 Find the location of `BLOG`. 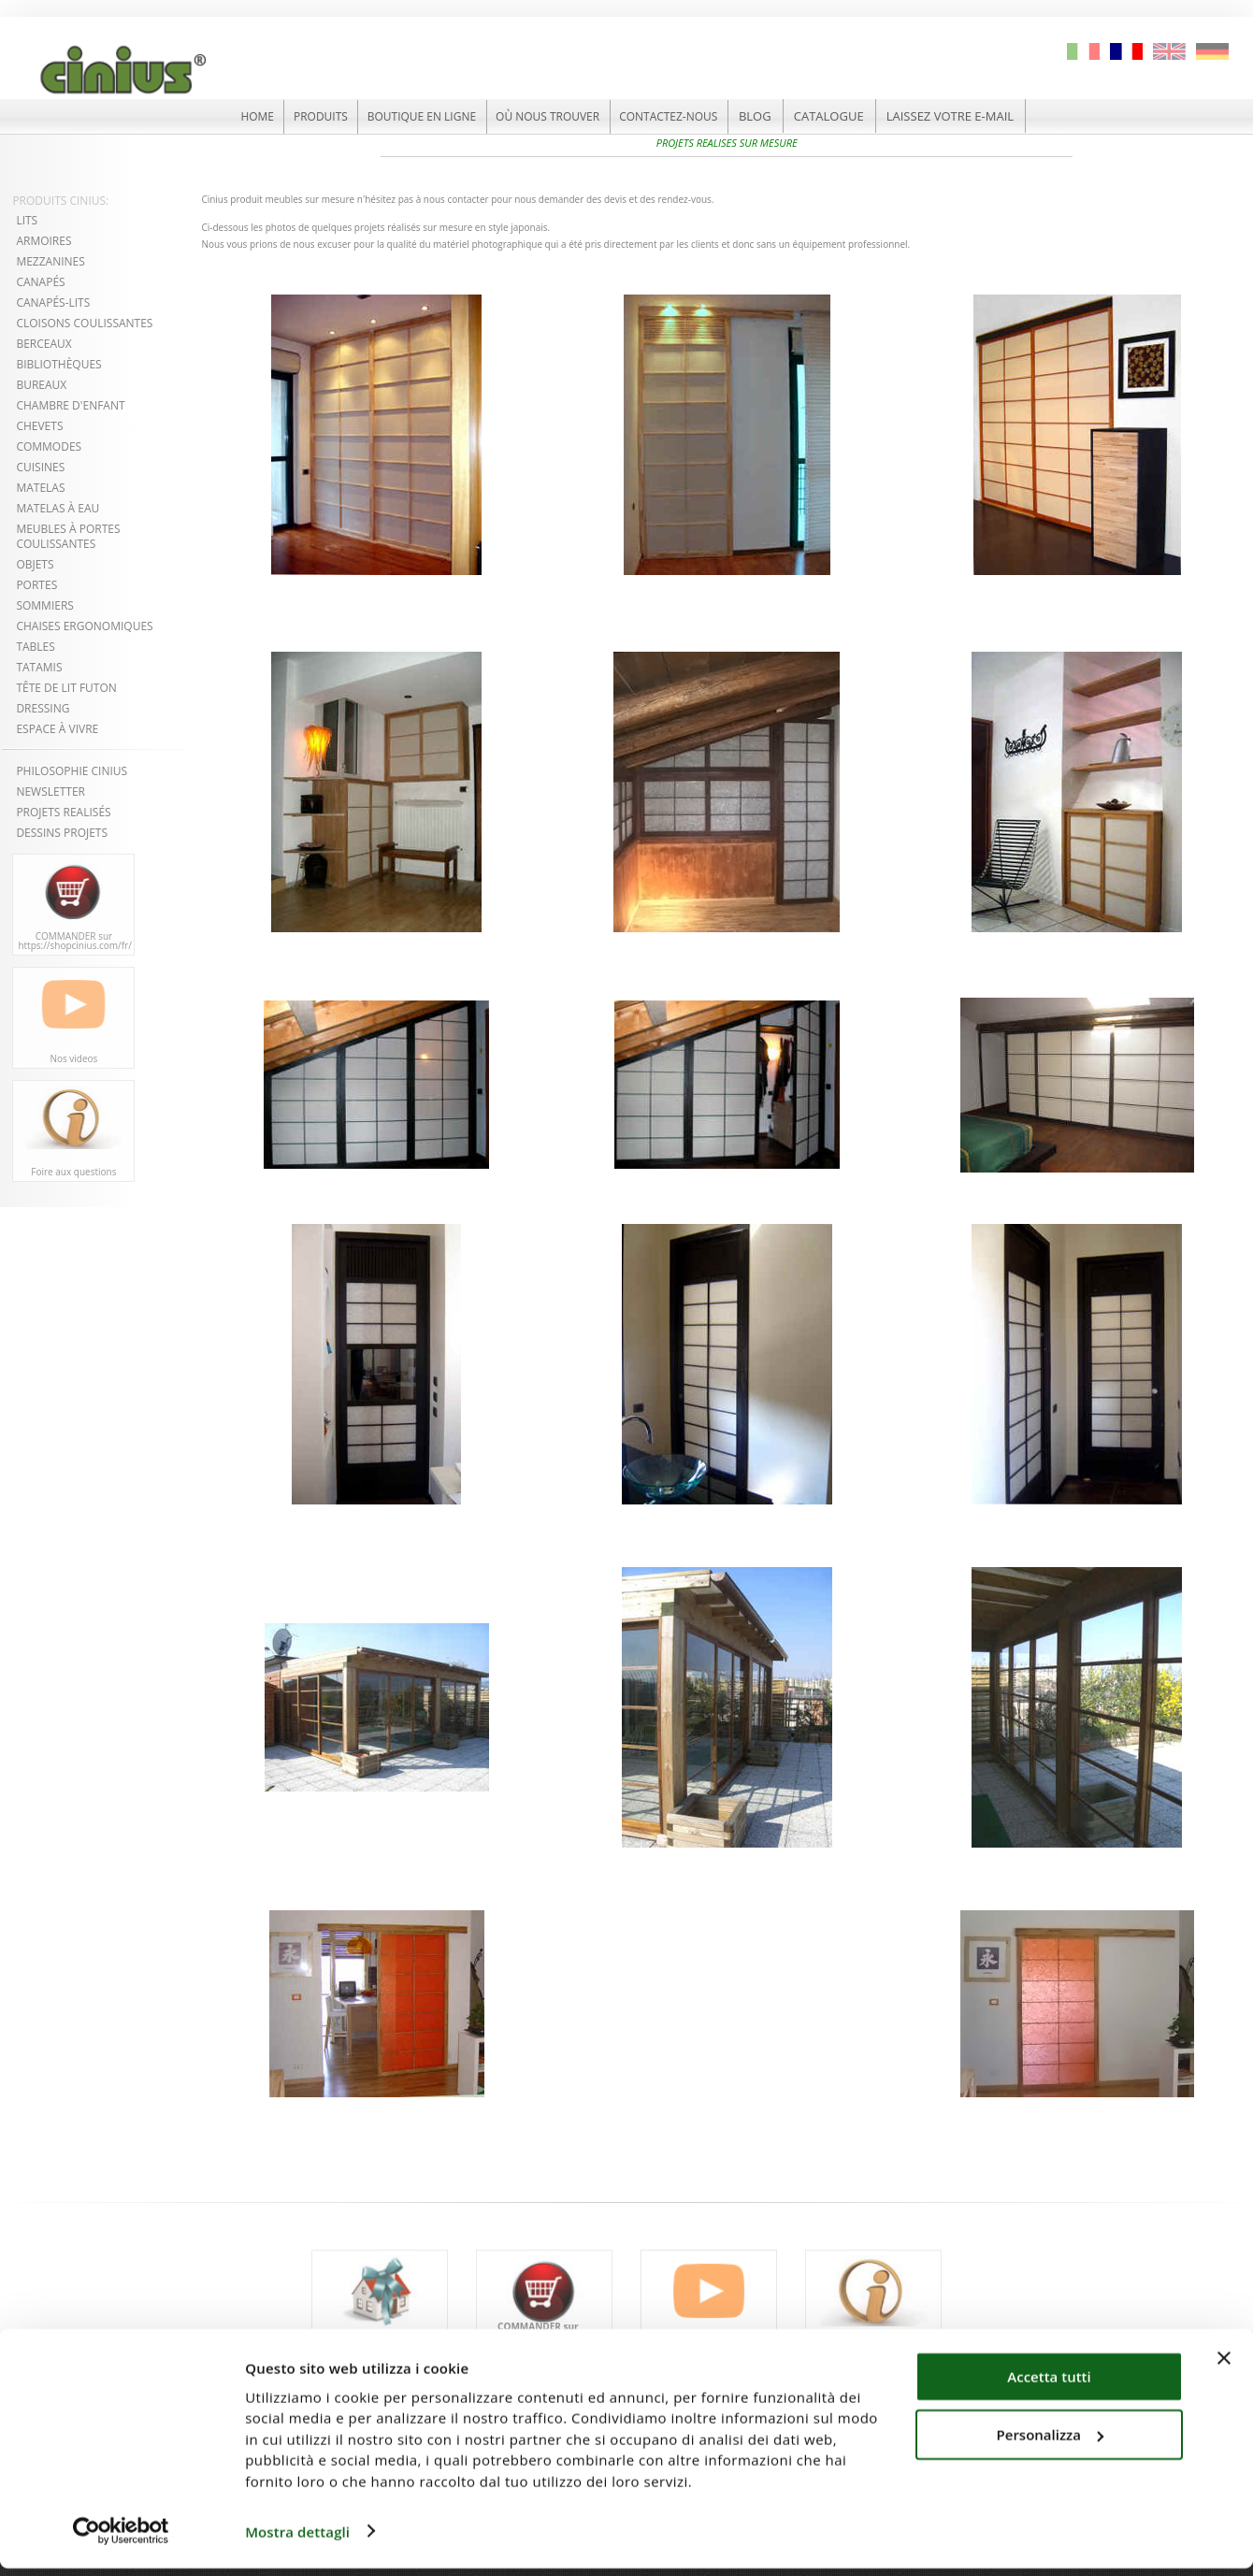

BLOG is located at coordinates (779, 116).